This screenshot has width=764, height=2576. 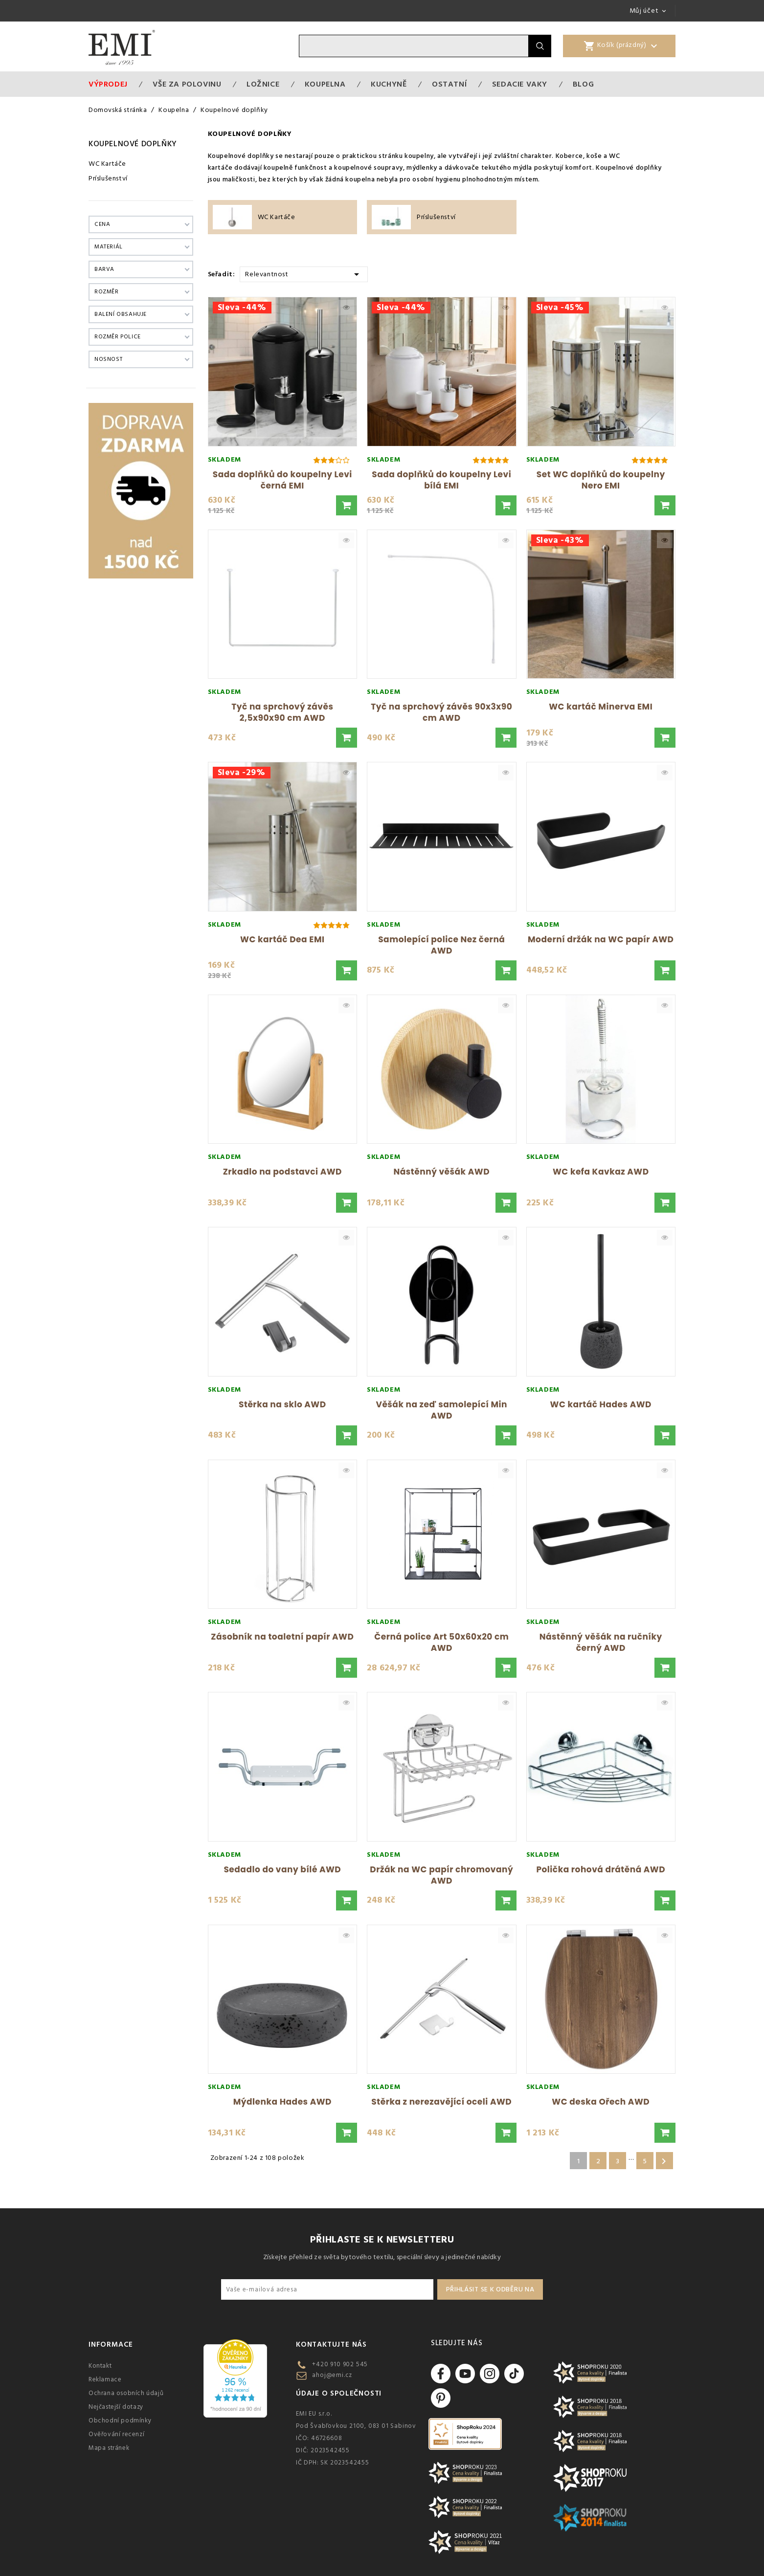 What do you see at coordinates (282, 1637) in the screenshot?
I see `Zásobník na toaletní papír AWD` at bounding box center [282, 1637].